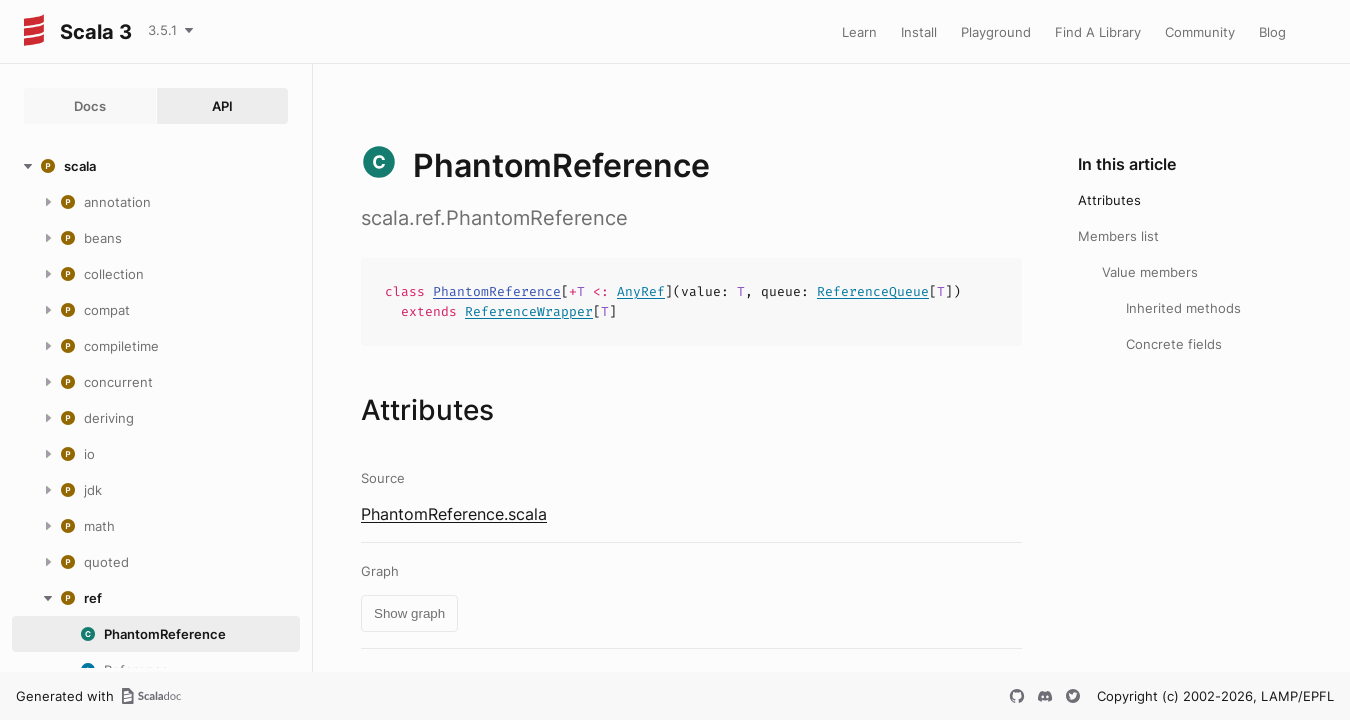 Image resolution: width=1350 pixels, height=720 pixels. I want to click on Find A Library, so click(1098, 32).